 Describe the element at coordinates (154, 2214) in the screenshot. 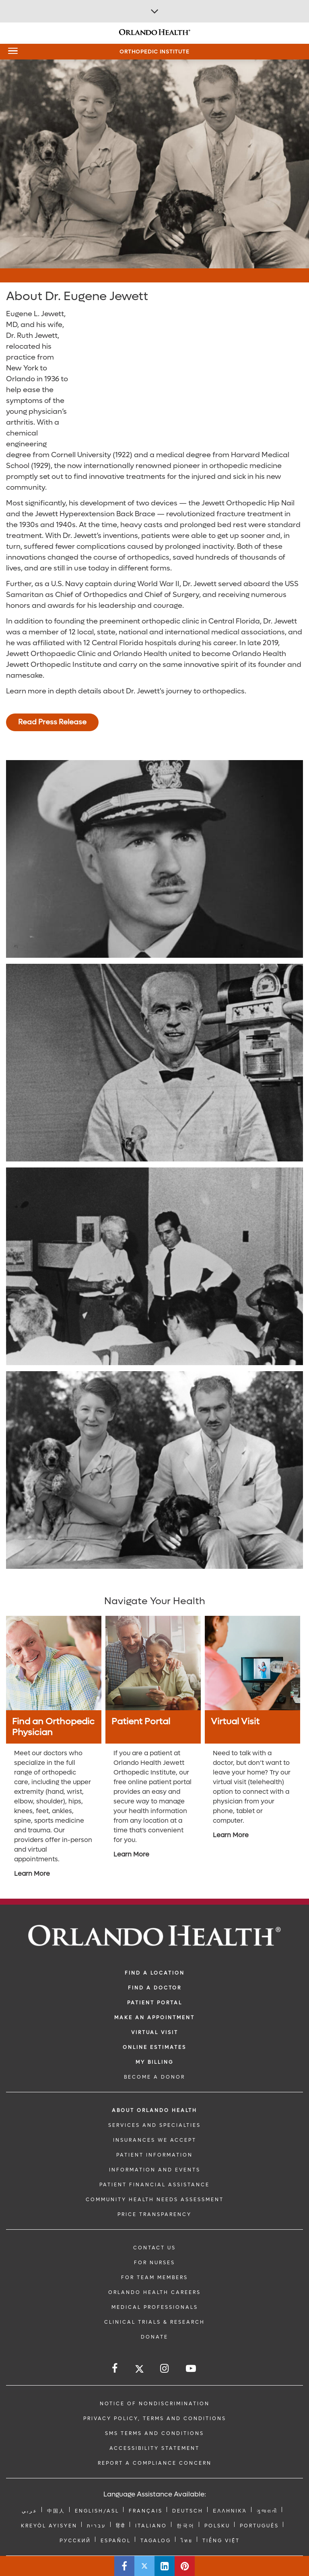

I see `Price Transparency` at that location.